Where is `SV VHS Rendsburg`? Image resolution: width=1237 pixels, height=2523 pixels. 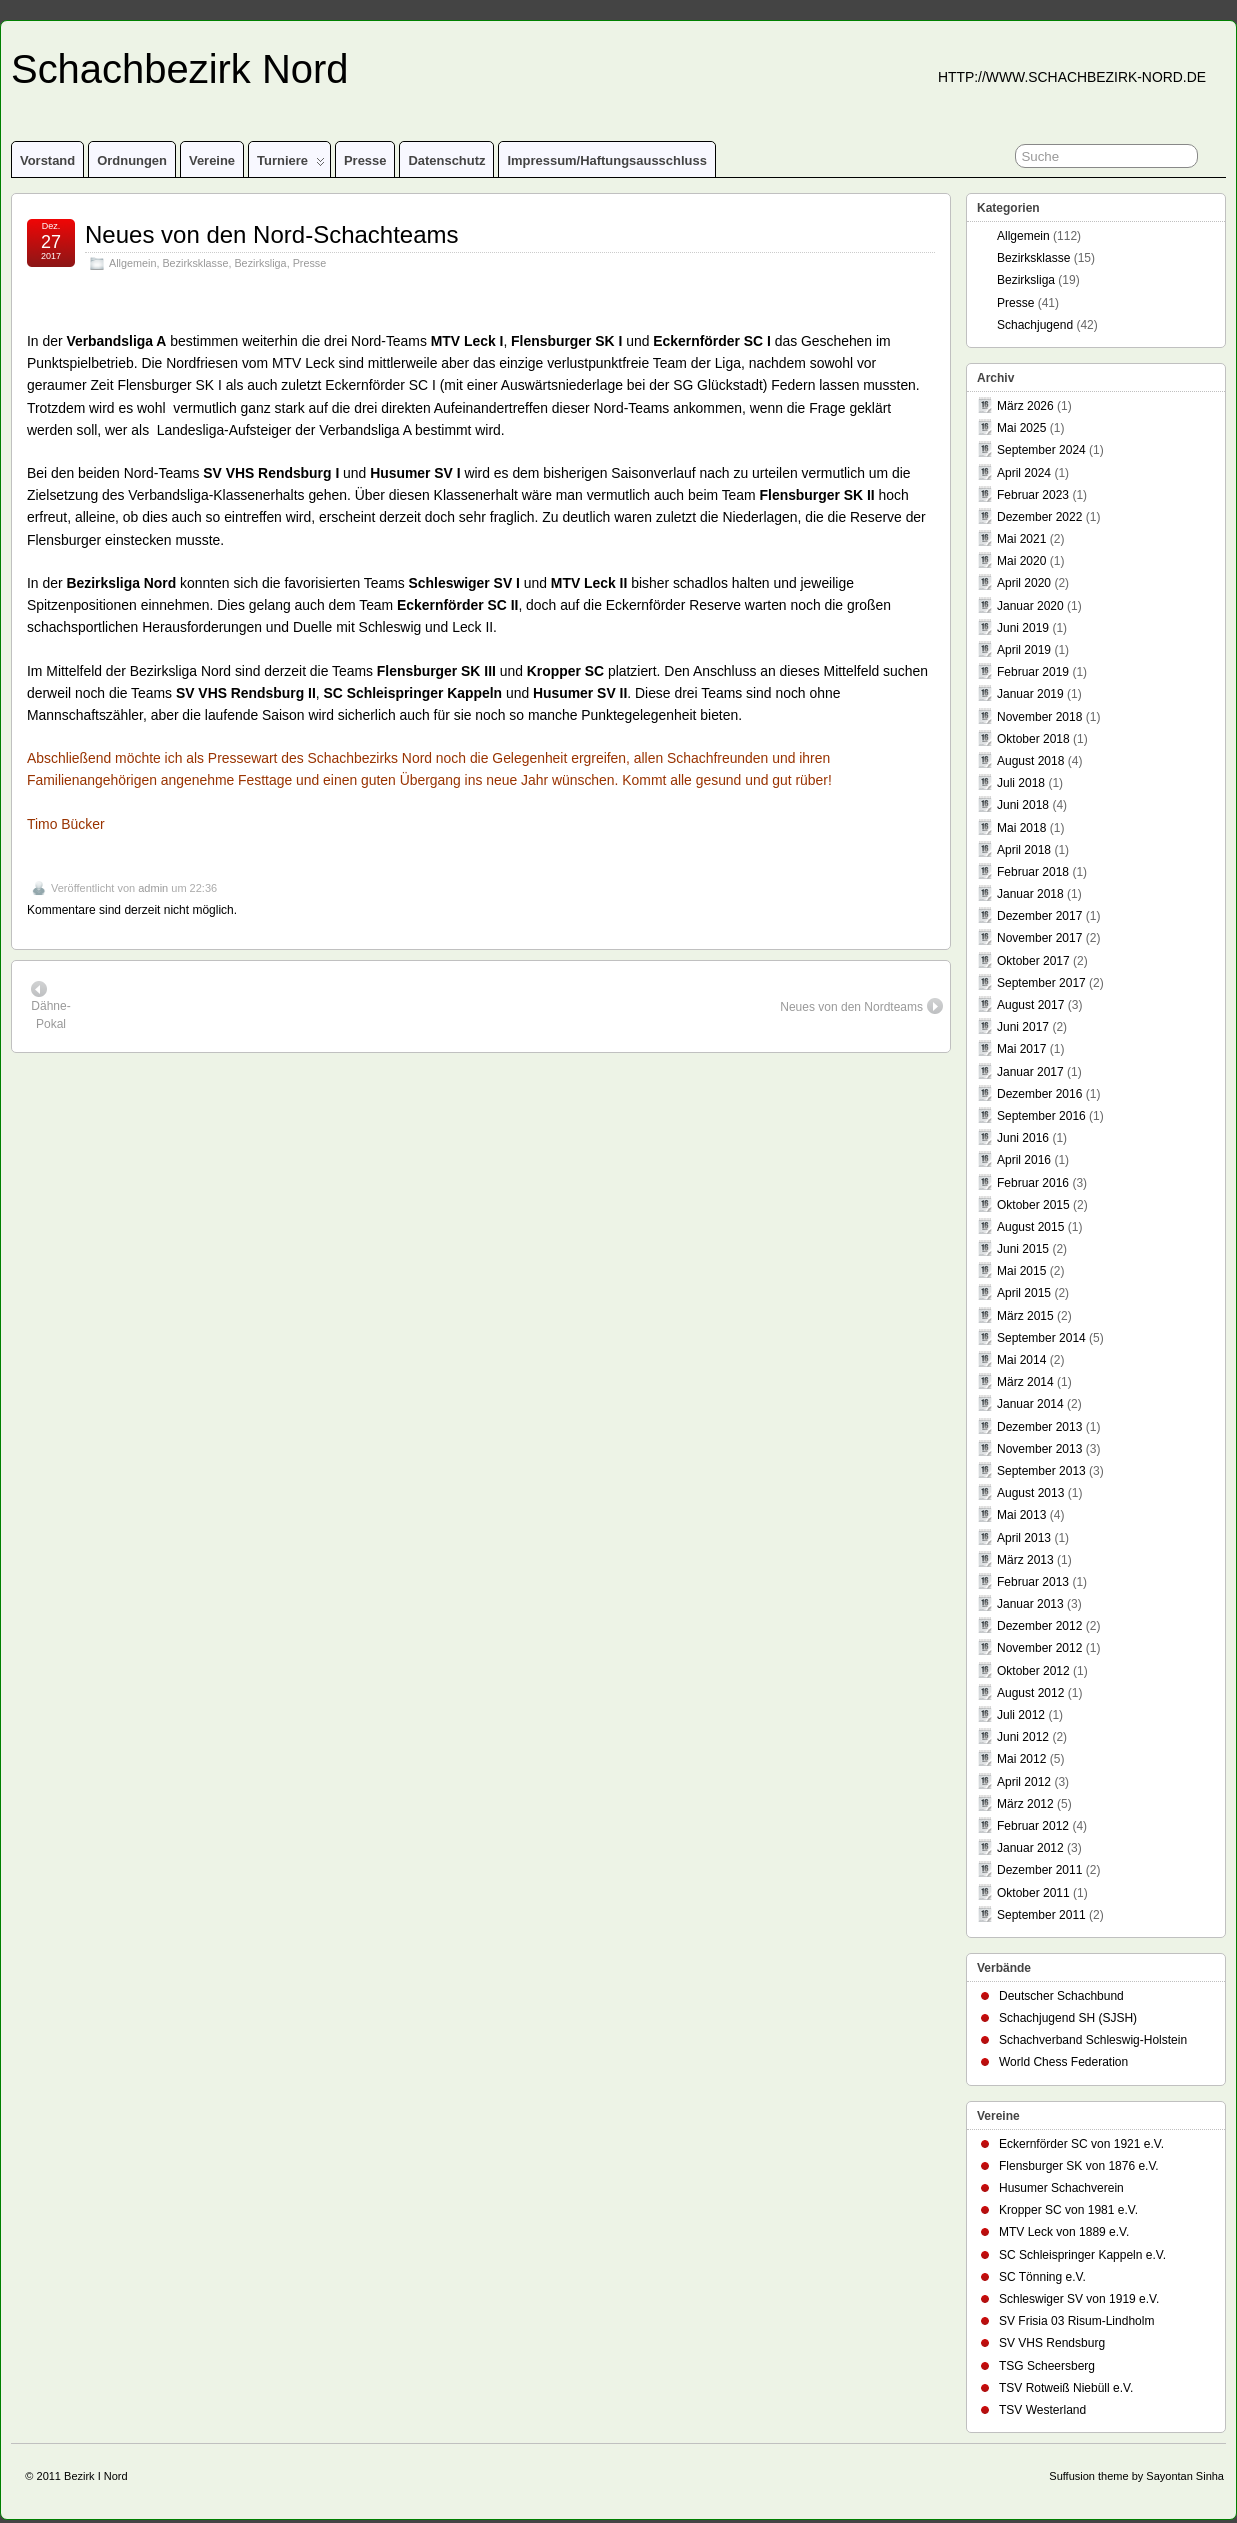 SV VHS Rendsburg is located at coordinates (1052, 2343).